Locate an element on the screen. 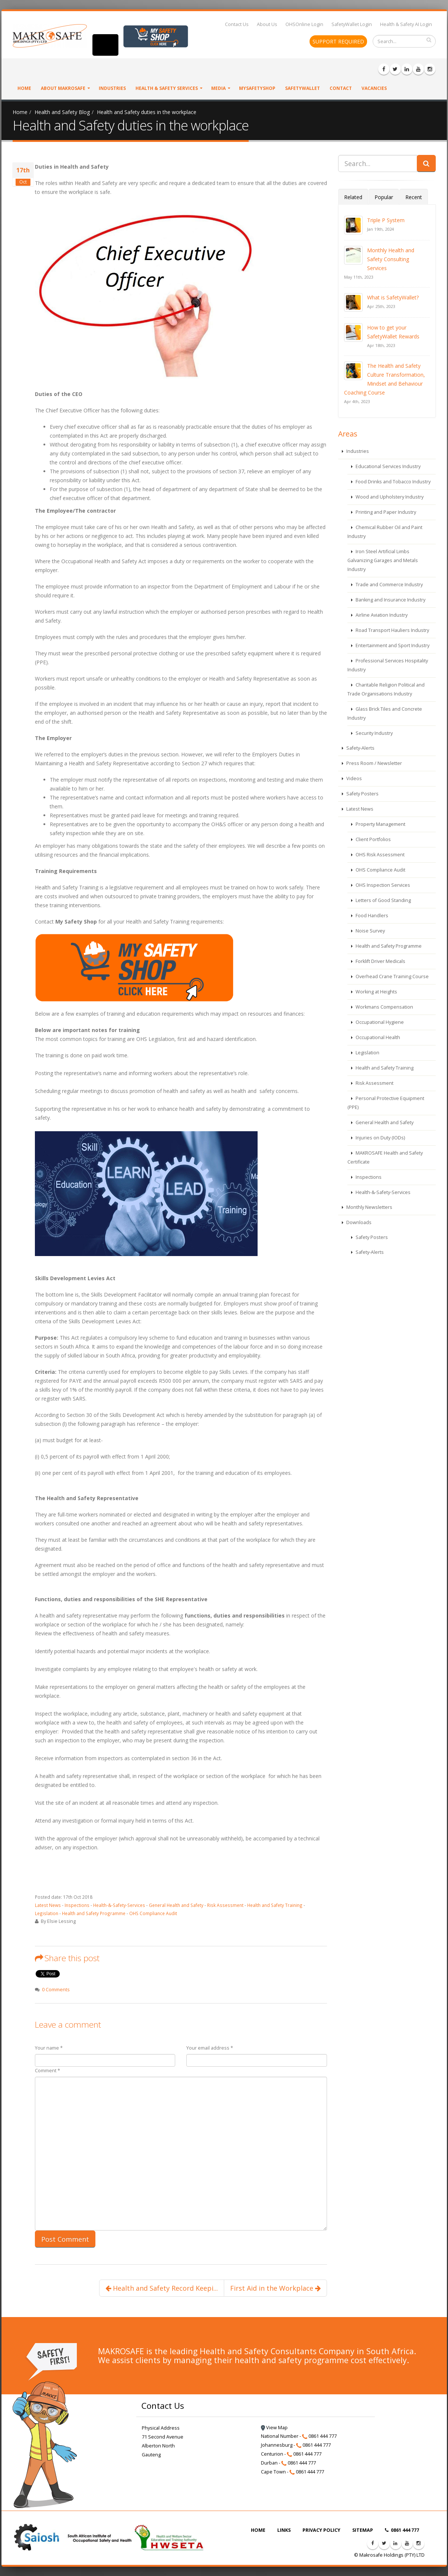 This screenshot has height=2576, width=448. What is SafetyWallet? is located at coordinates (393, 297).